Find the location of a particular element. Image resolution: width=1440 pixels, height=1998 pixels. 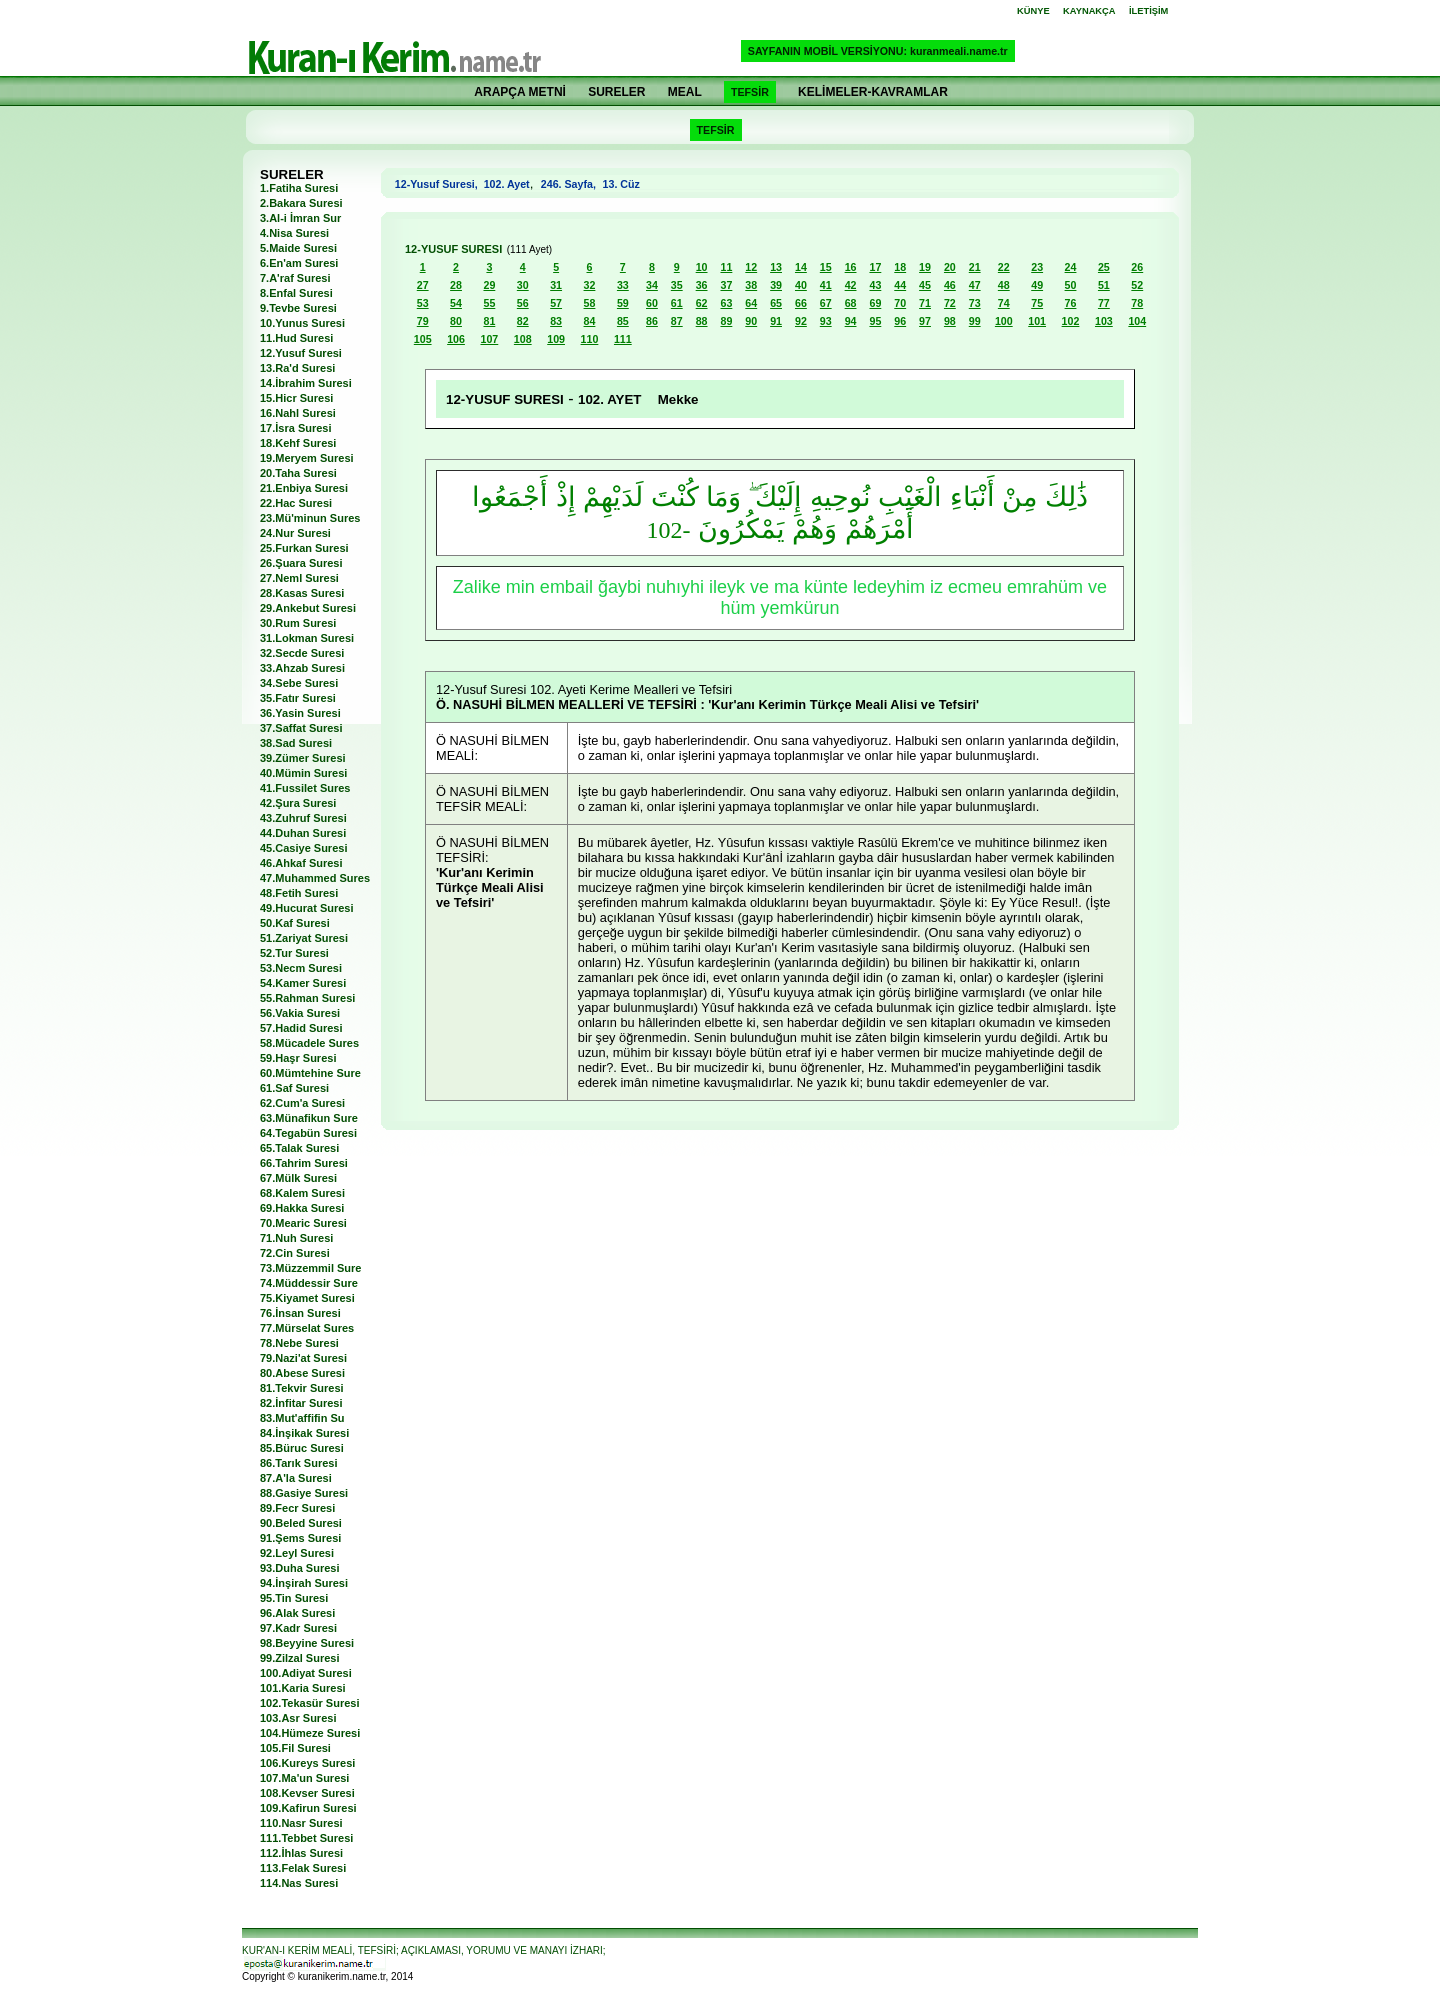

97 is located at coordinates (925, 321).